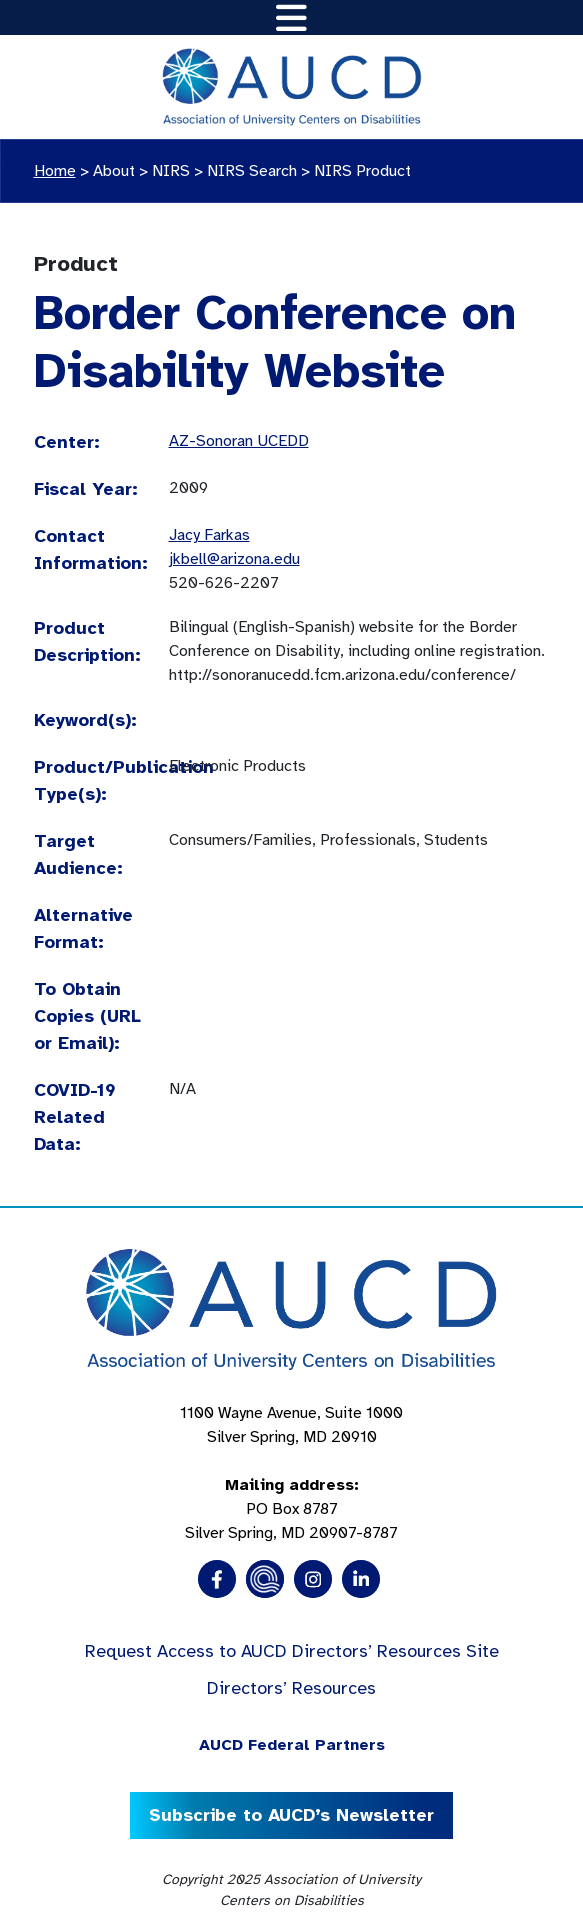 The image size is (583, 1931). I want to click on AUCD Federal Partners, so click(292, 1745).